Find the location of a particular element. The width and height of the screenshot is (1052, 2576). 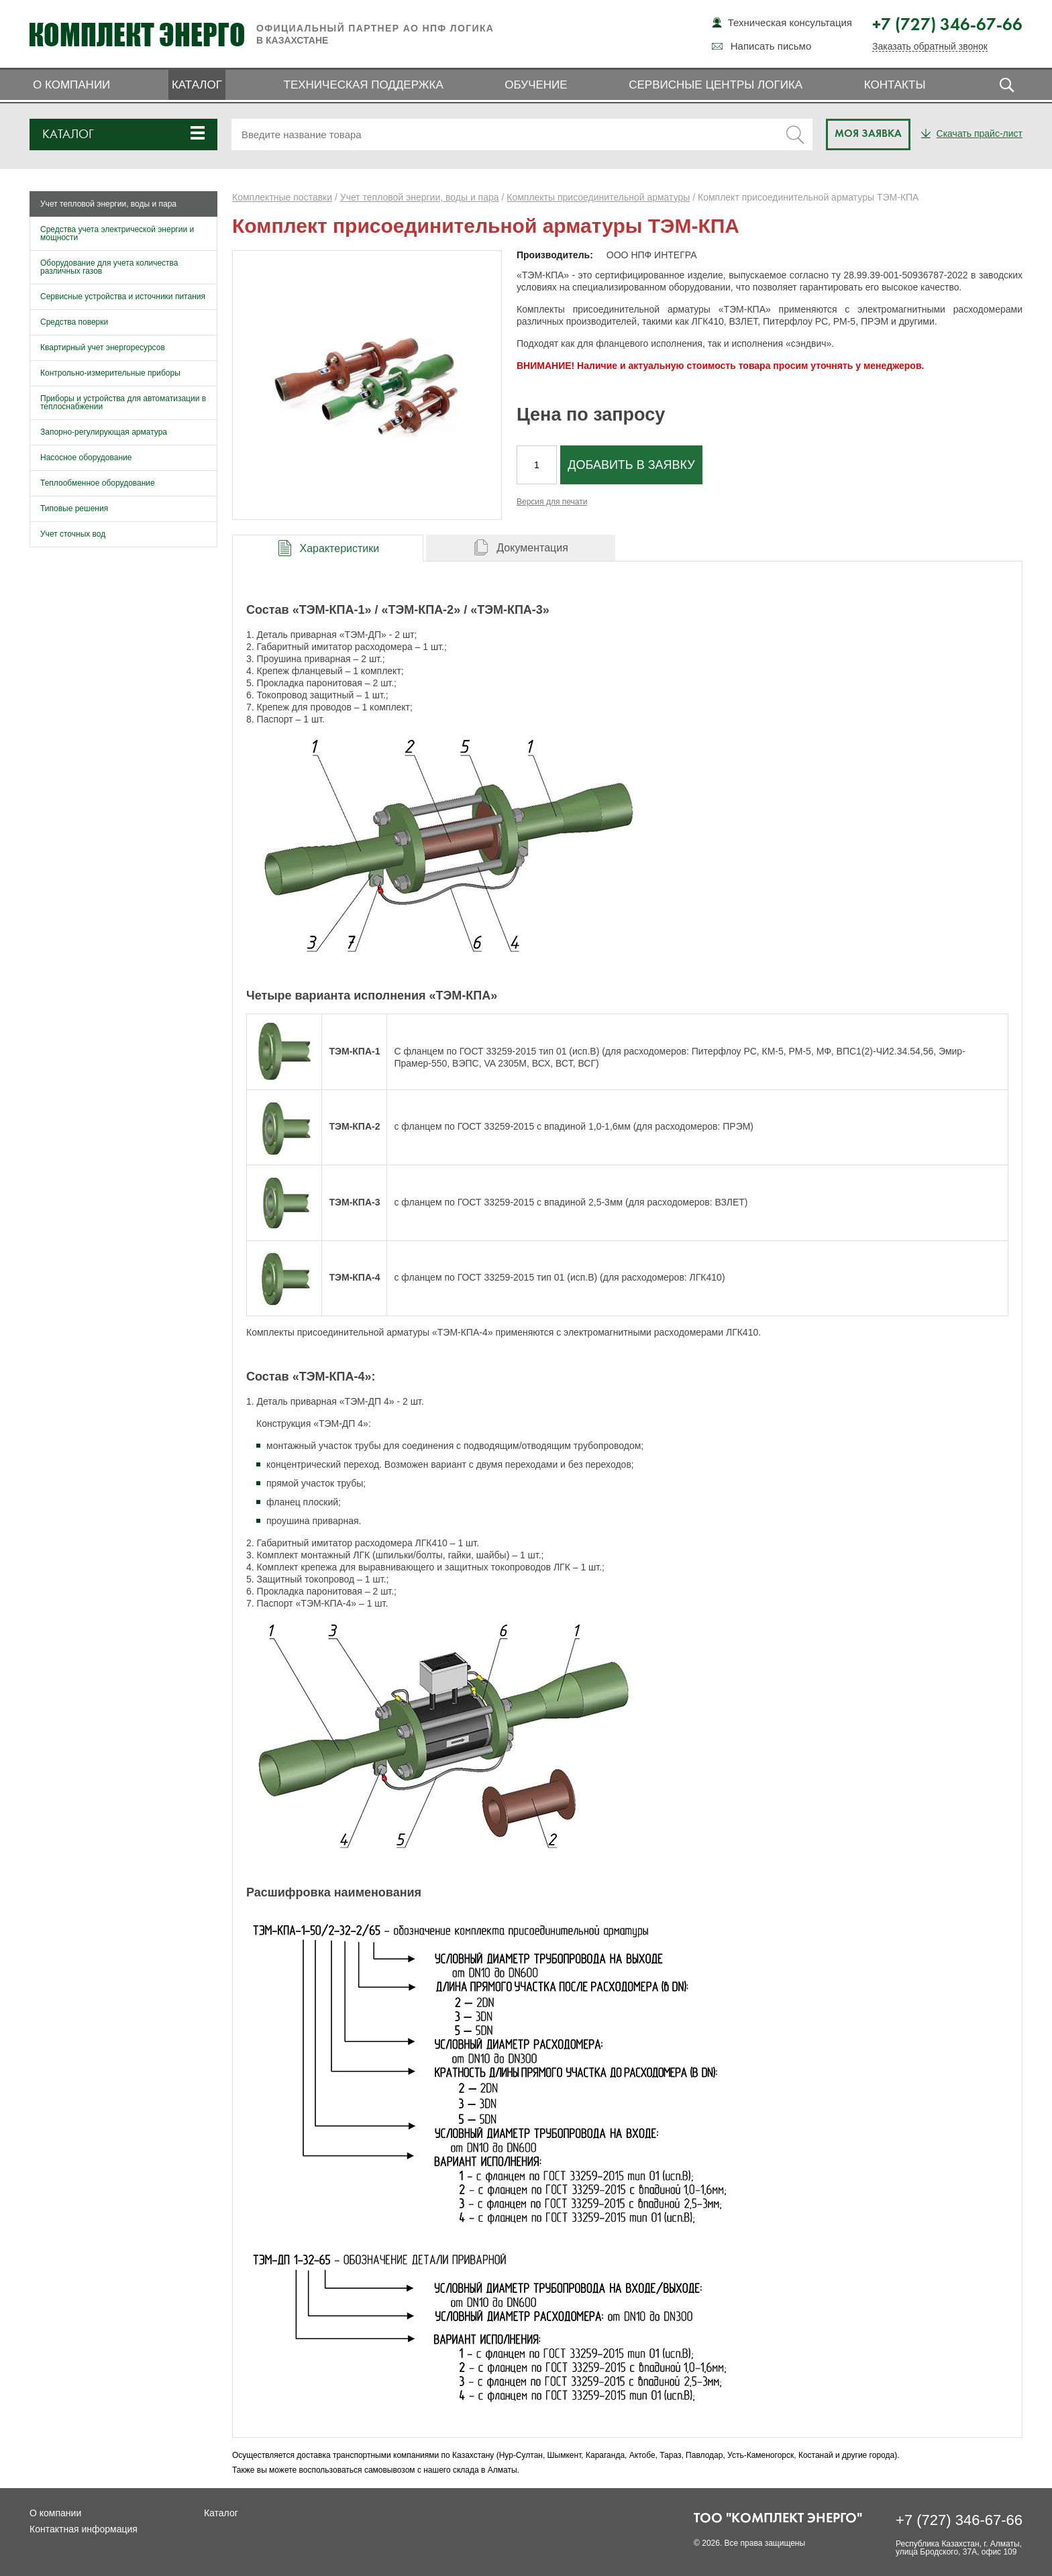

Техническая консультация is located at coordinates (790, 22).